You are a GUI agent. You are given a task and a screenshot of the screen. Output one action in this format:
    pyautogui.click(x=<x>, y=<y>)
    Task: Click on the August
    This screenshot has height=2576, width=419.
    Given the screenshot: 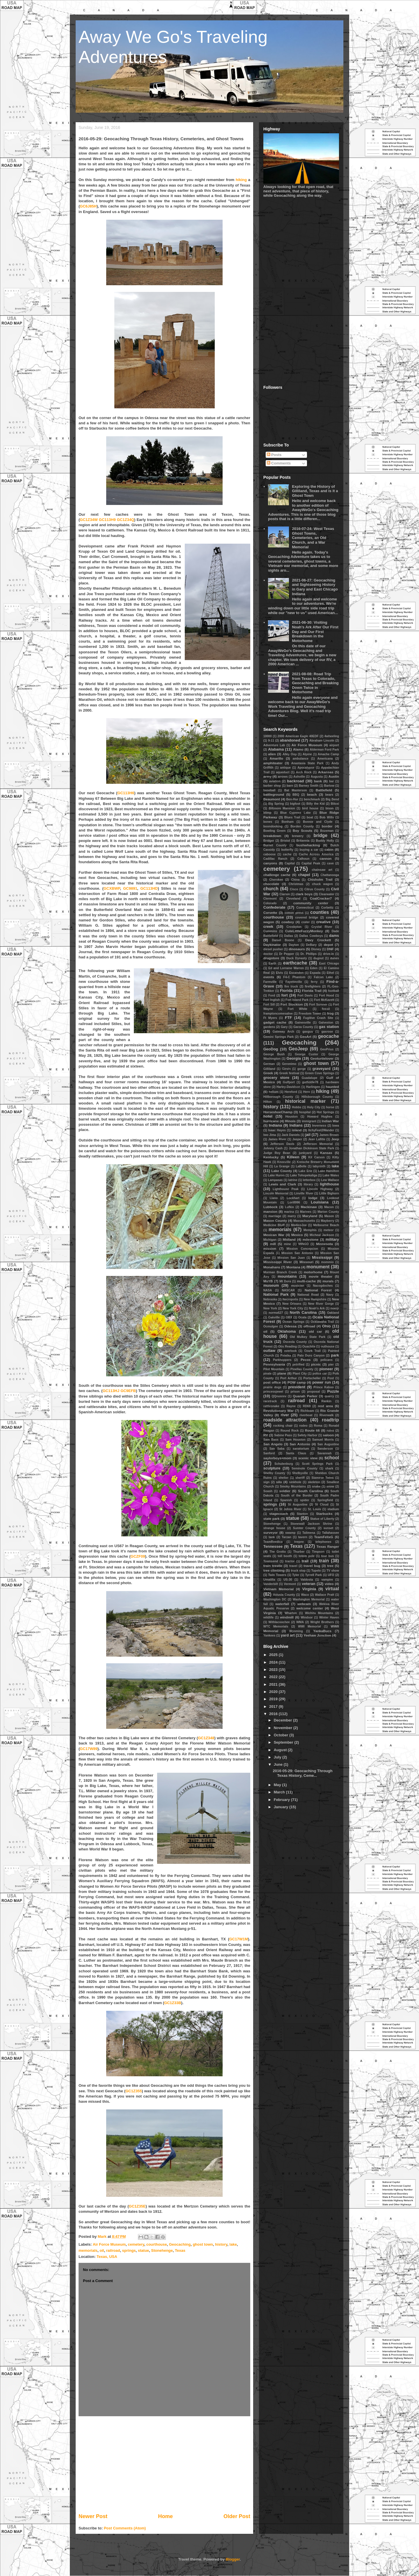 What is the action you would take?
    pyautogui.click(x=281, y=1750)
    